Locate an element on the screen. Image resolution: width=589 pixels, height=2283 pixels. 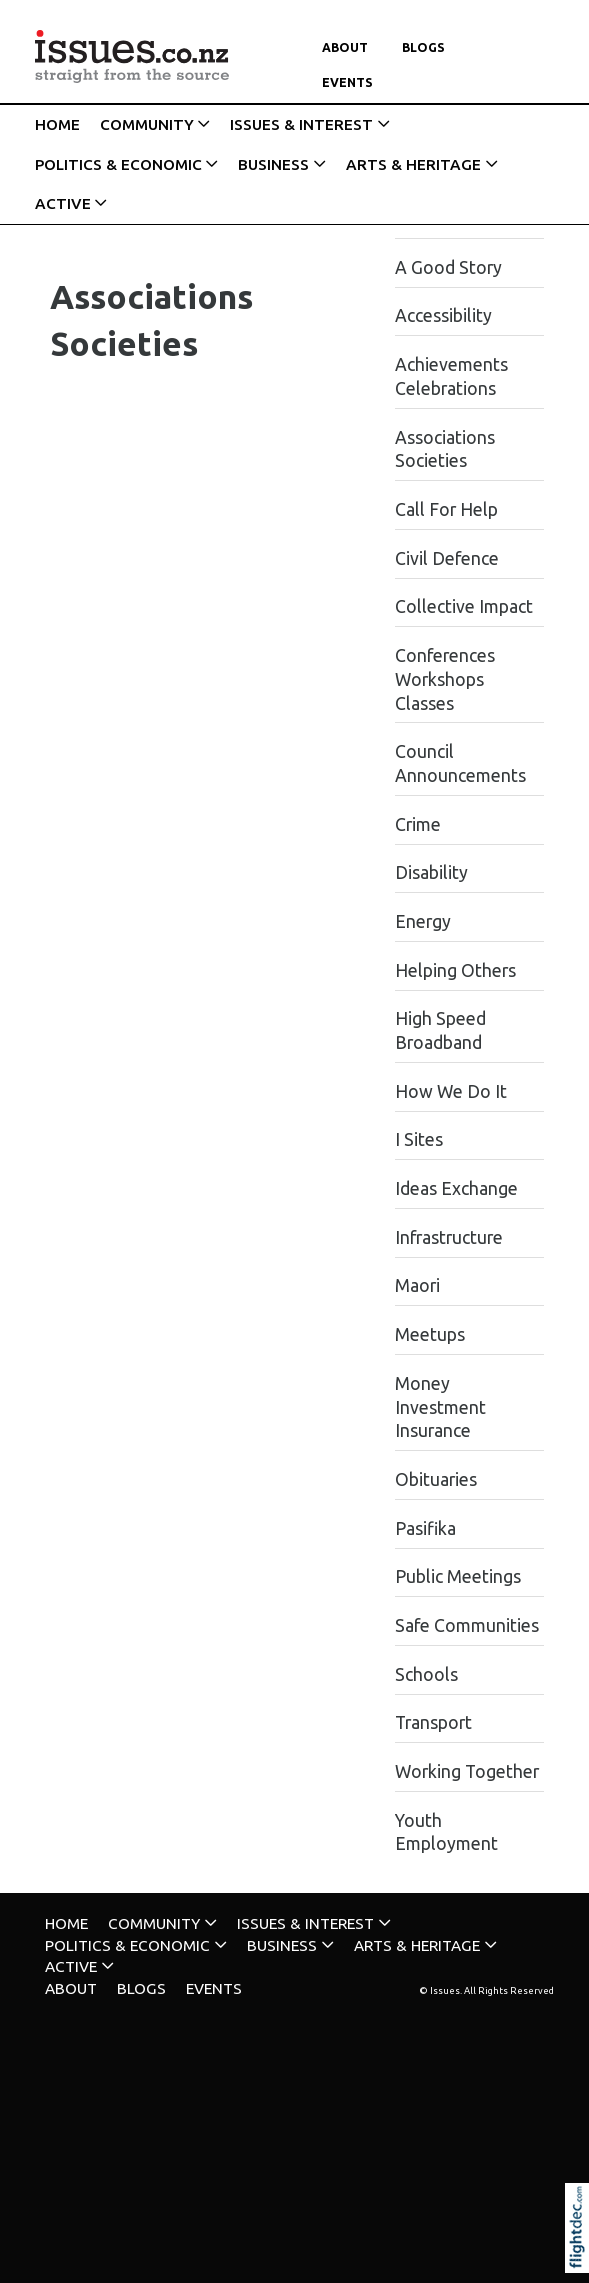
How We Do It is located at coordinates (451, 1091).